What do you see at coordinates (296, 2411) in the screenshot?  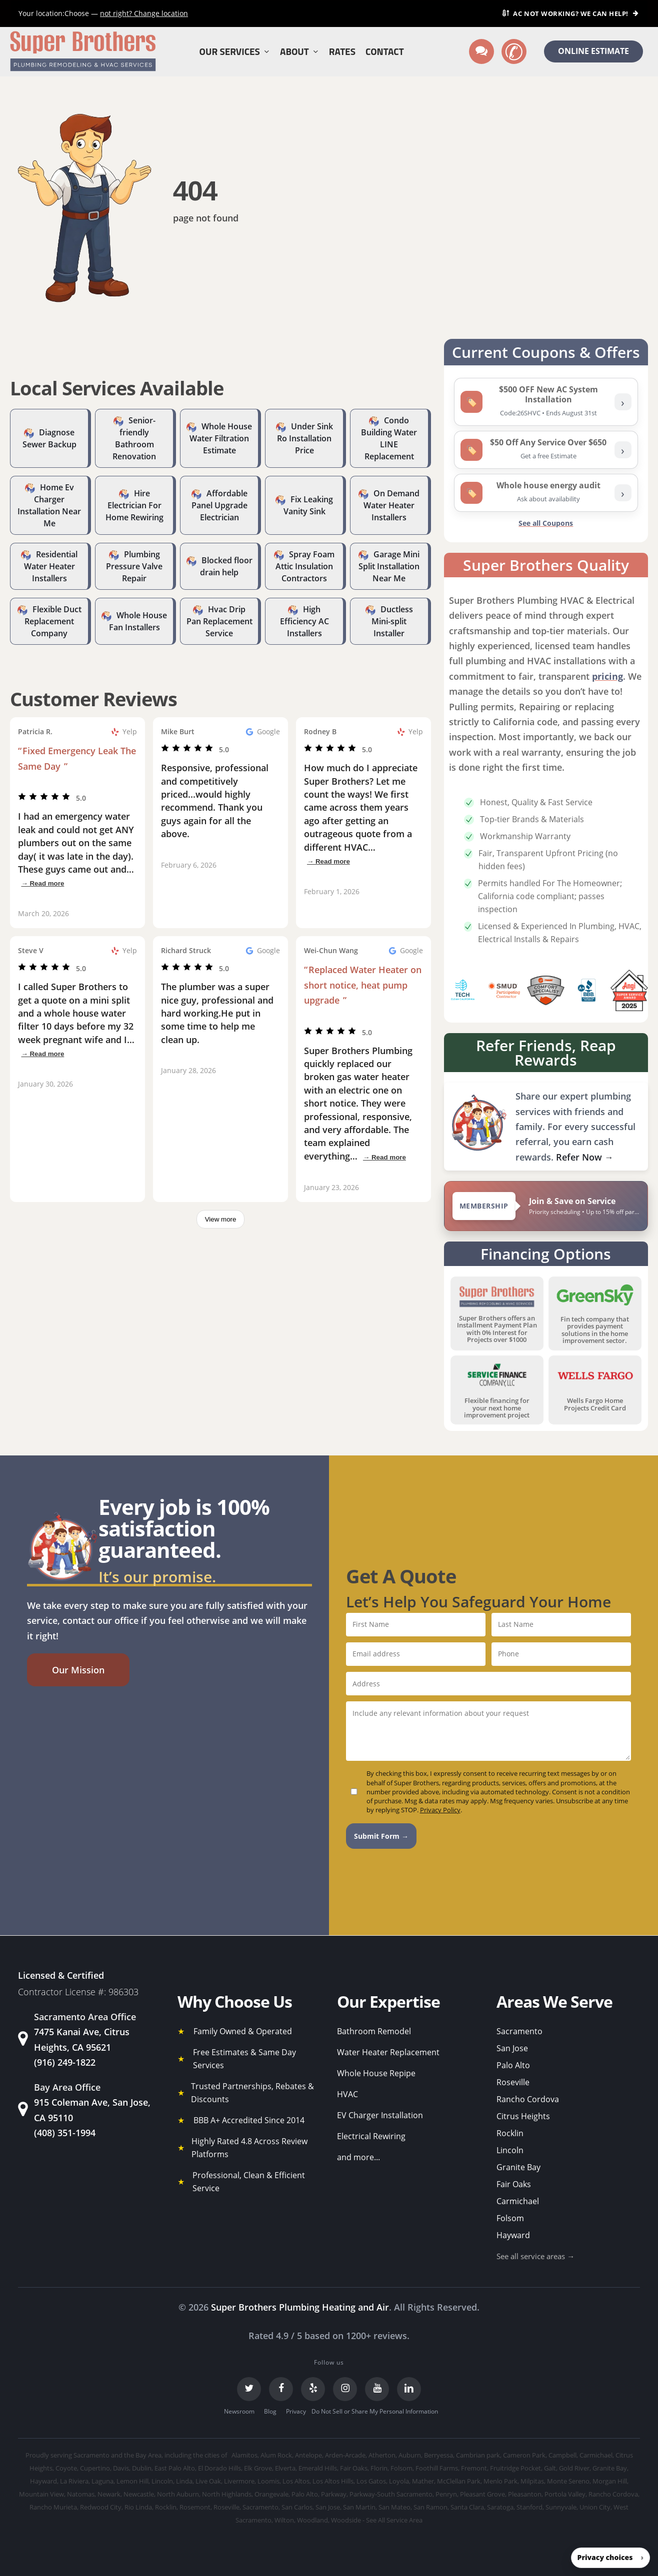 I see `Privacy` at bounding box center [296, 2411].